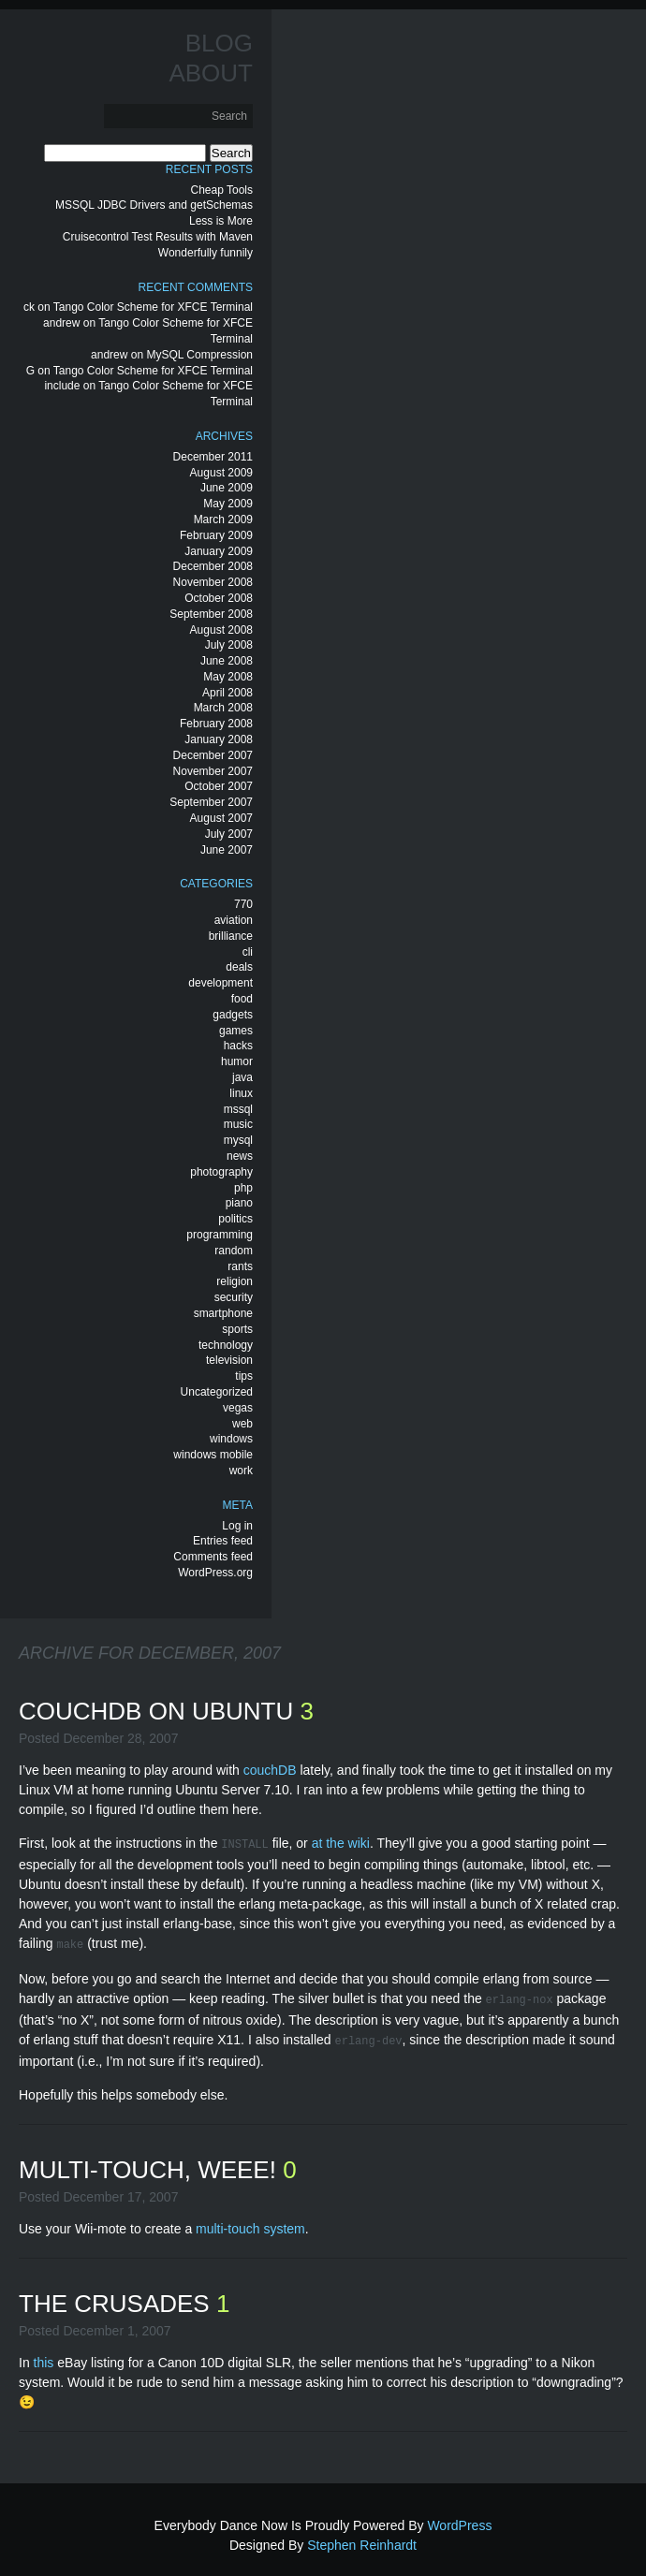  What do you see at coordinates (213, 566) in the screenshot?
I see `December 2008` at bounding box center [213, 566].